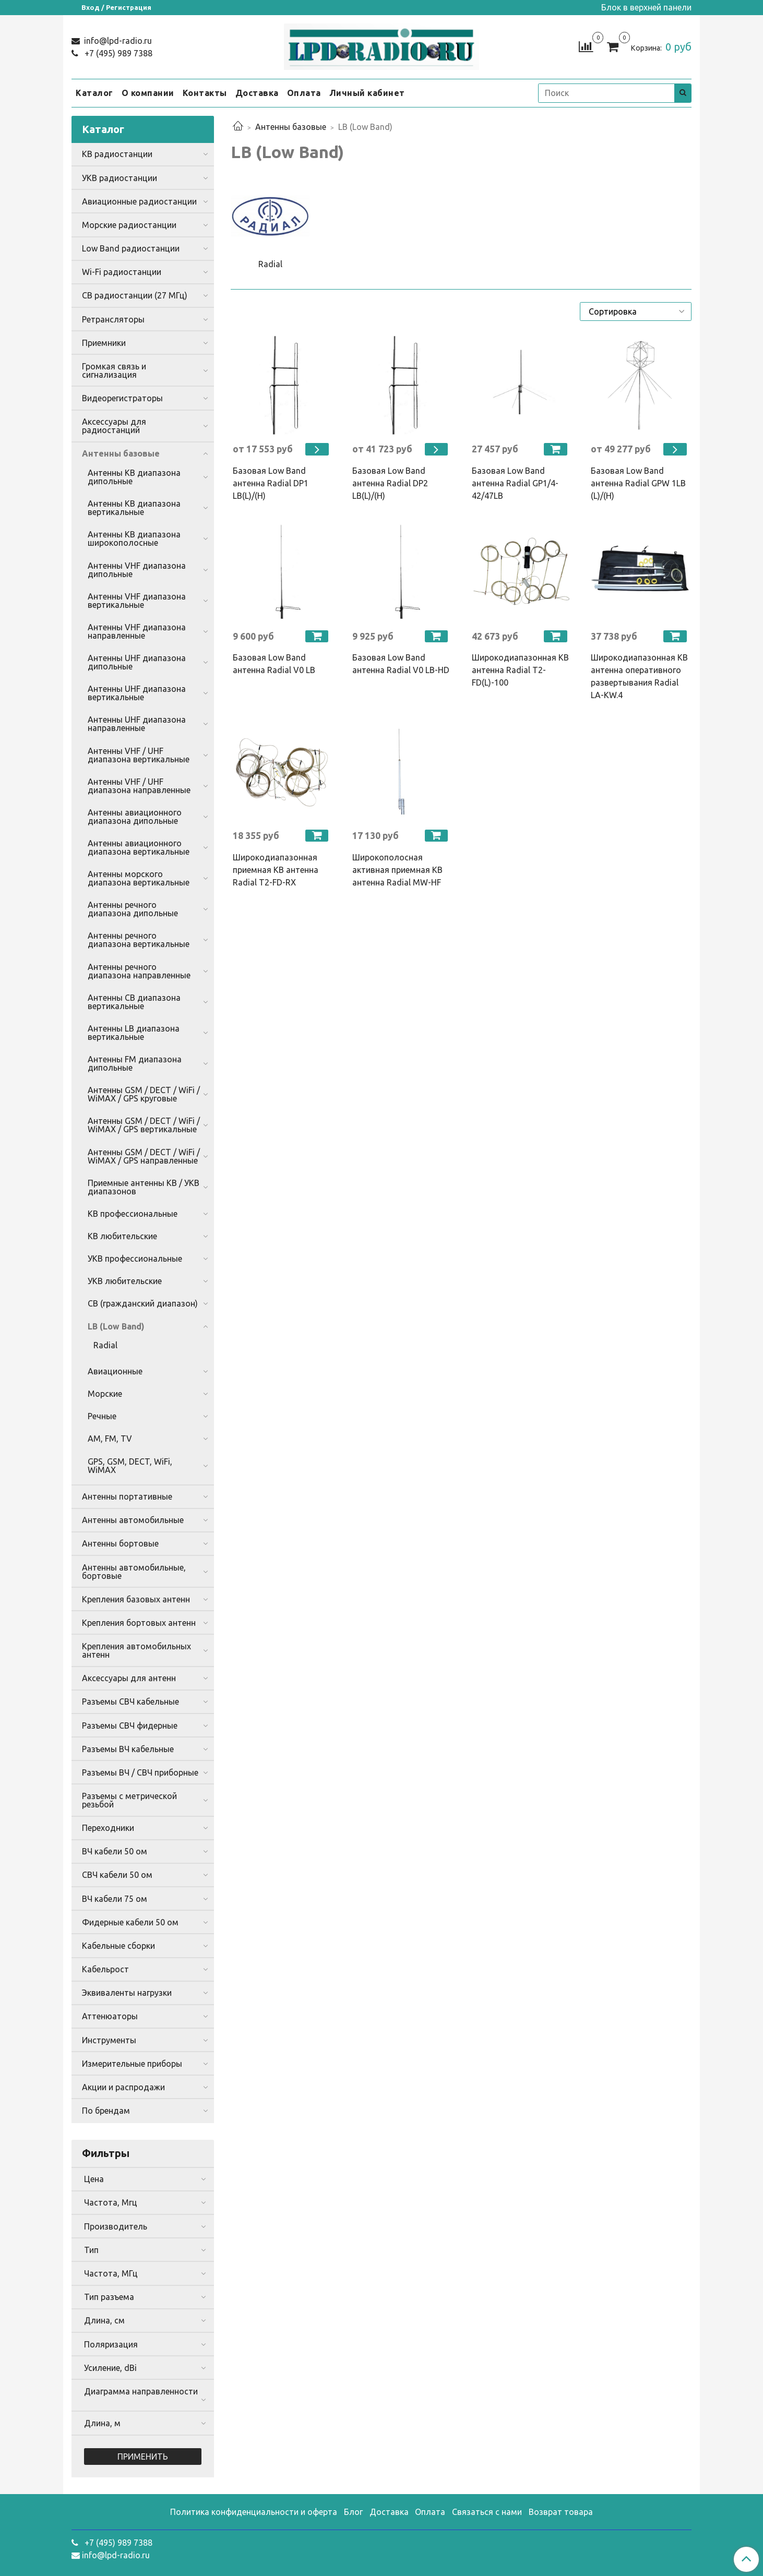  What do you see at coordinates (129, 1678) in the screenshot?
I see `Аксессуары для антенн` at bounding box center [129, 1678].